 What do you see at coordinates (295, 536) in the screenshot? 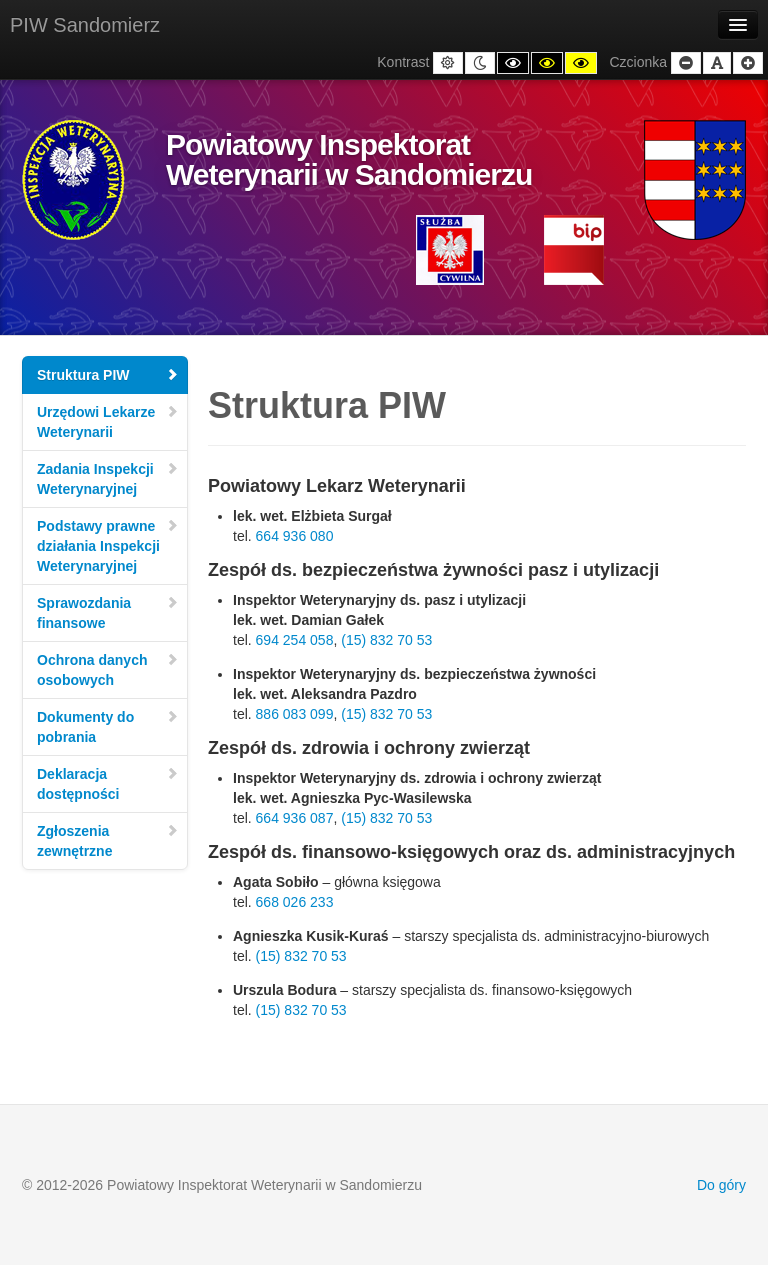
I see `664 936 080` at bounding box center [295, 536].